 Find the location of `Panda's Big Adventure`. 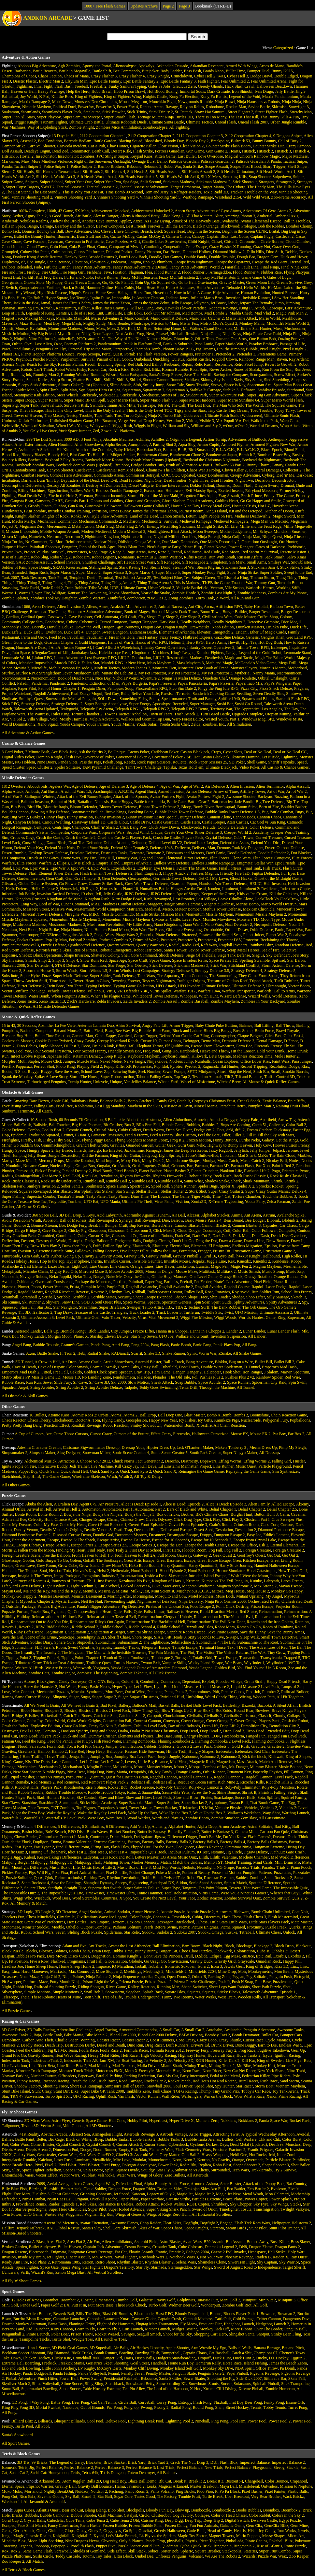

Panda's Big Adventure is located at coordinates (56, 1606).